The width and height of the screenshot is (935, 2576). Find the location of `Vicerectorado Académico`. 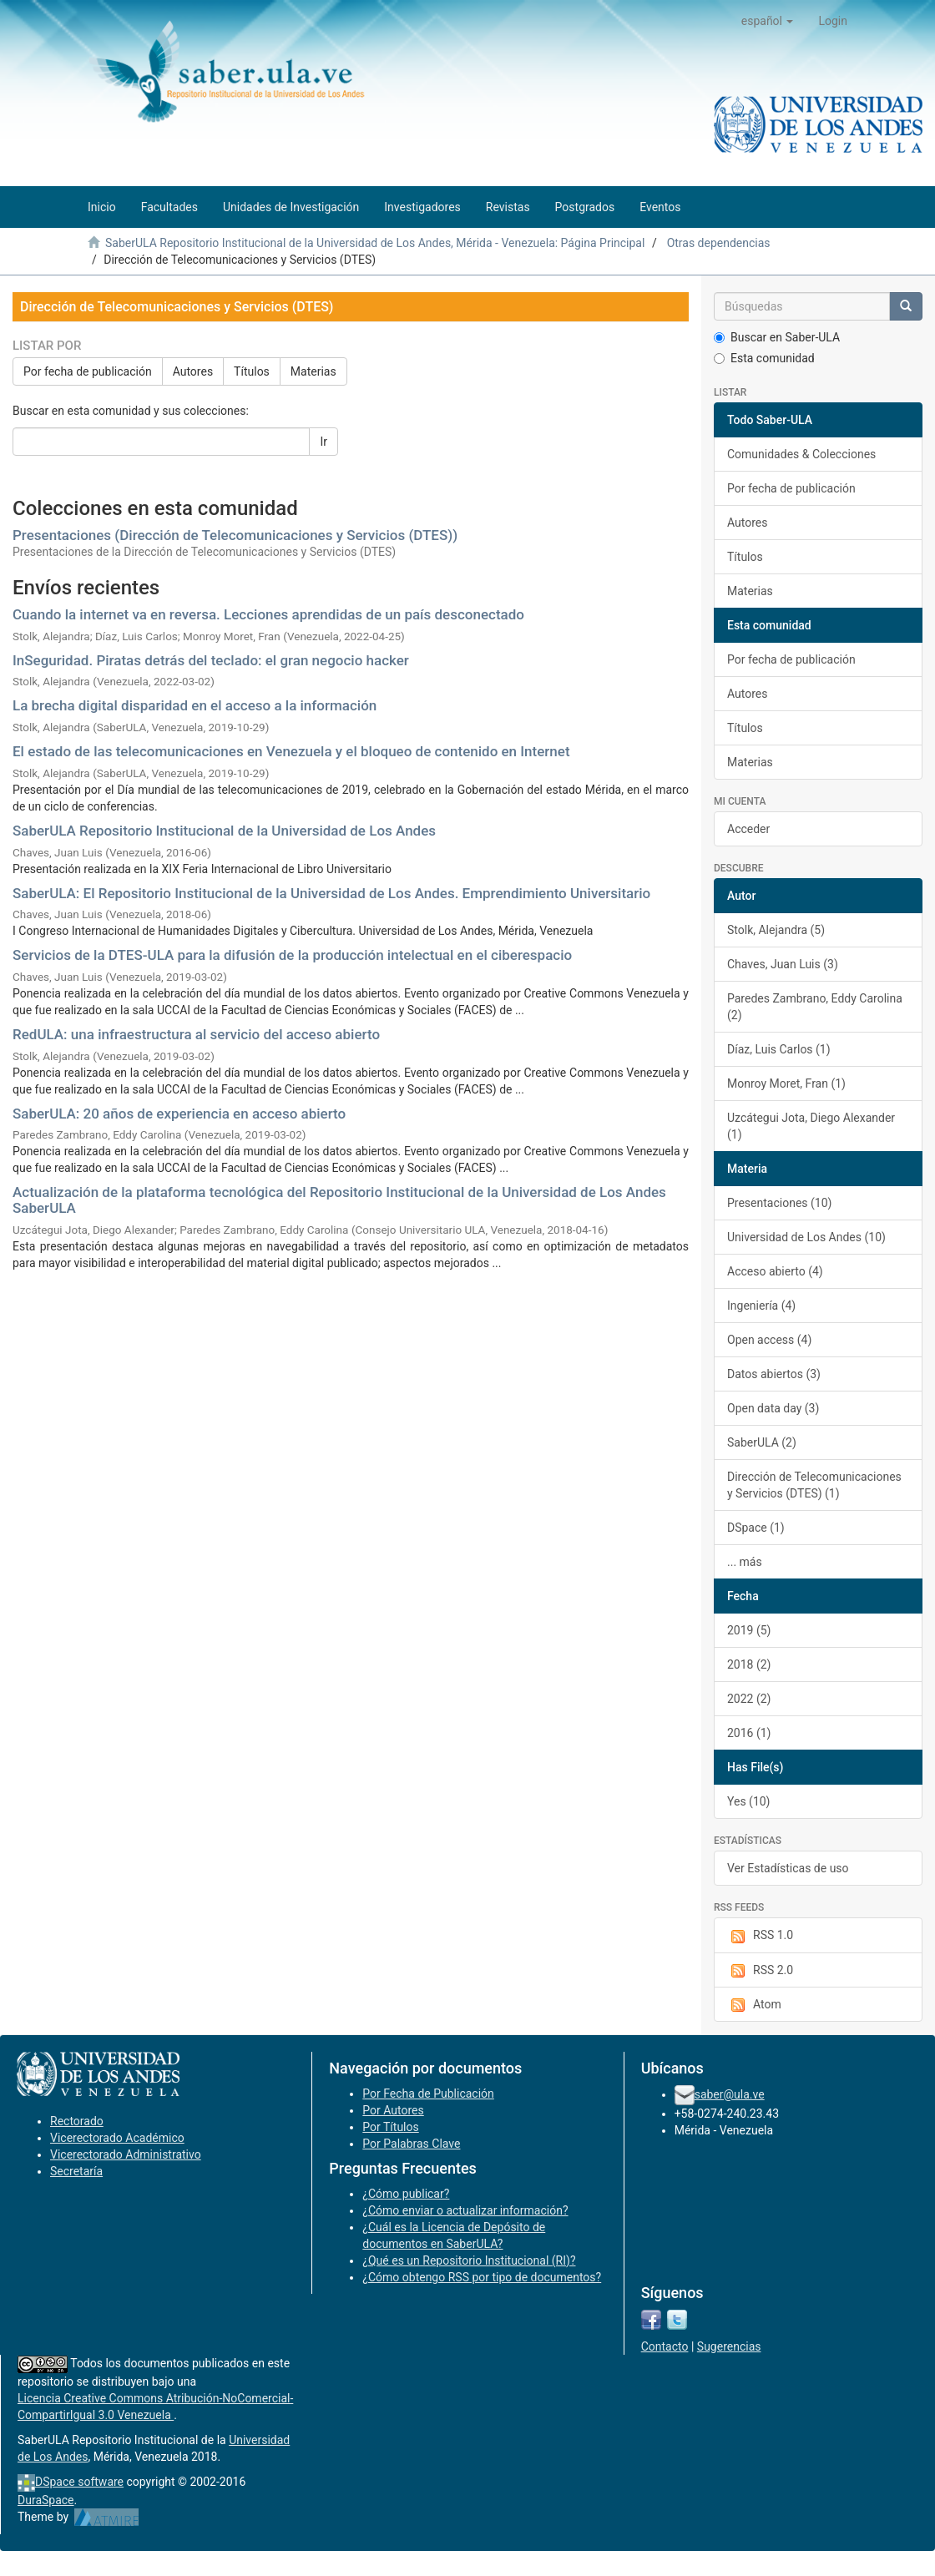

Vicerectorado Académico is located at coordinates (117, 2137).